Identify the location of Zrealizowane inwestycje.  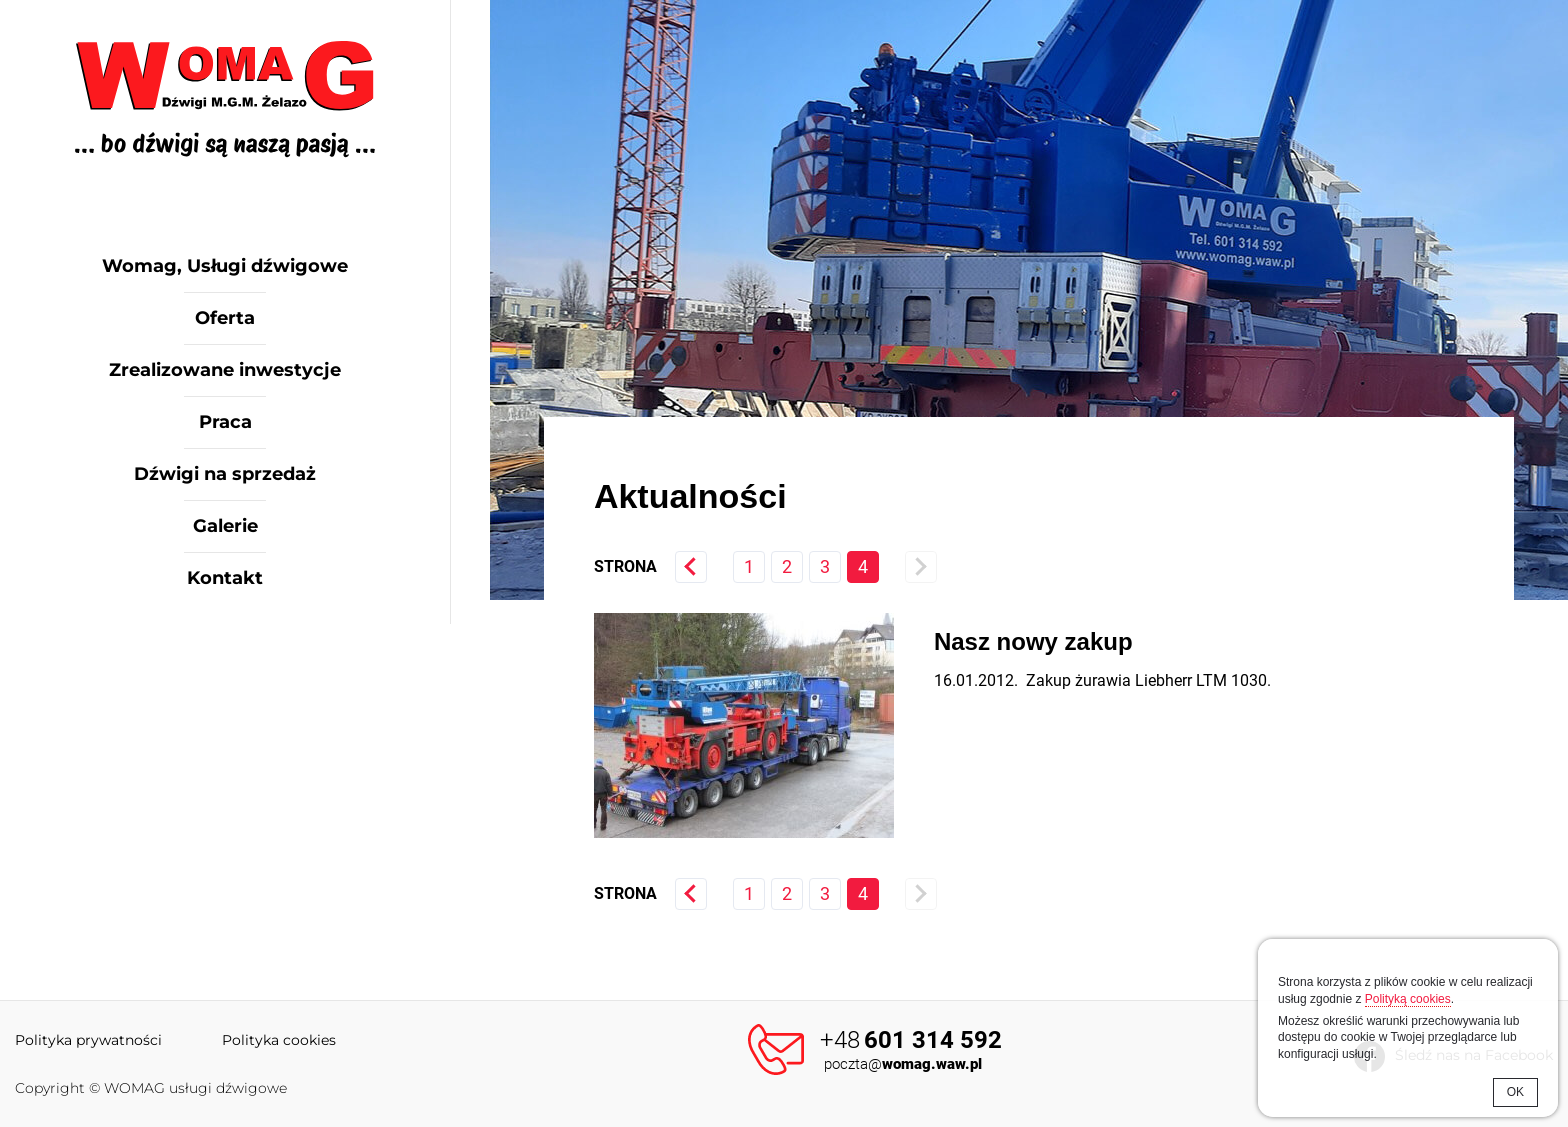
(225, 370).